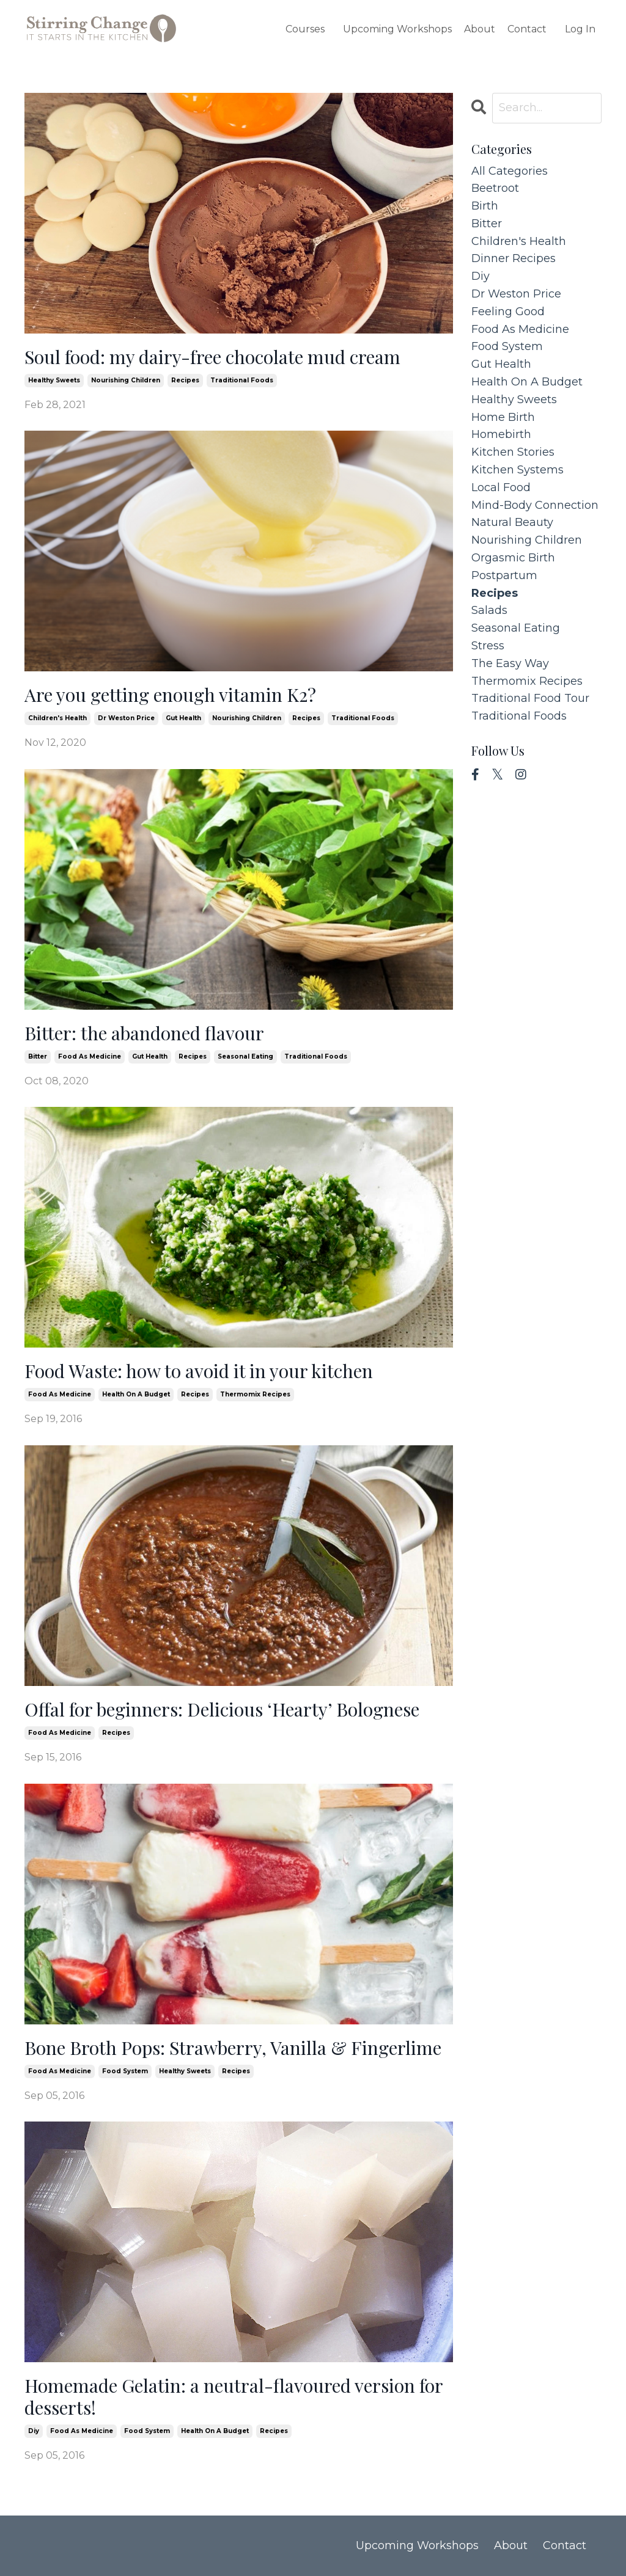  I want to click on dr weston price, so click(126, 718).